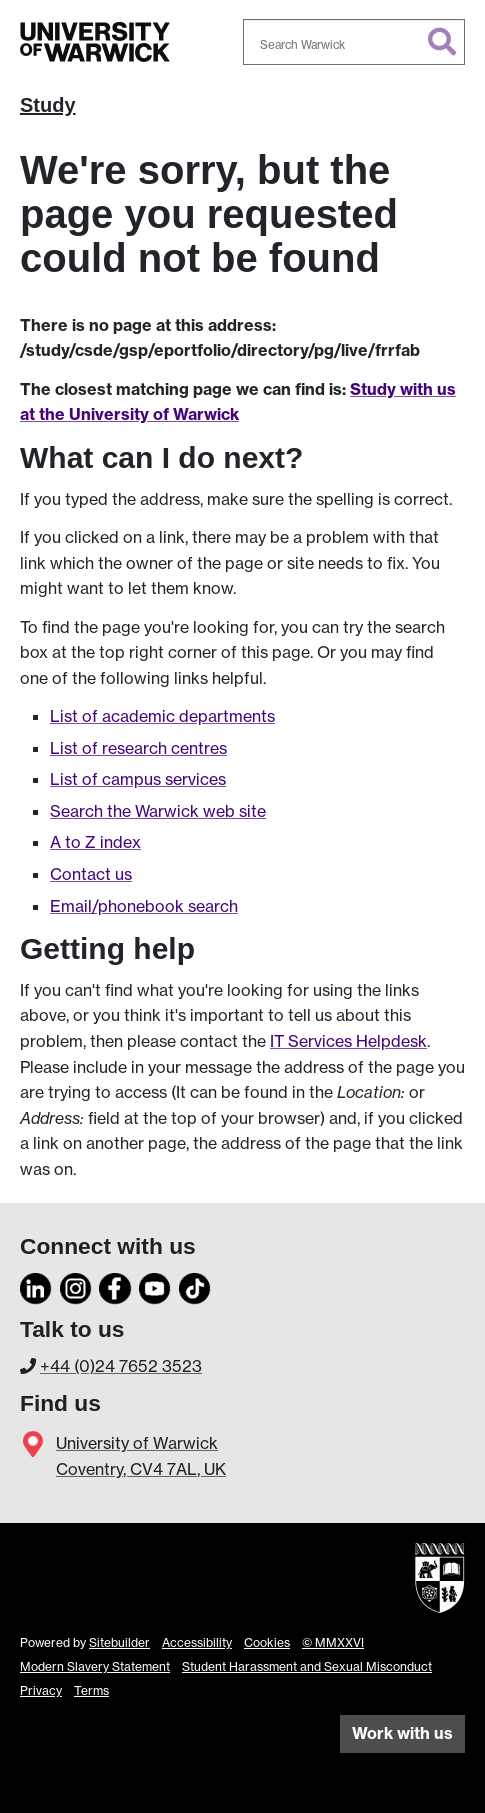 Image resolution: width=485 pixels, height=1813 pixels. I want to click on Study, so click(48, 105).